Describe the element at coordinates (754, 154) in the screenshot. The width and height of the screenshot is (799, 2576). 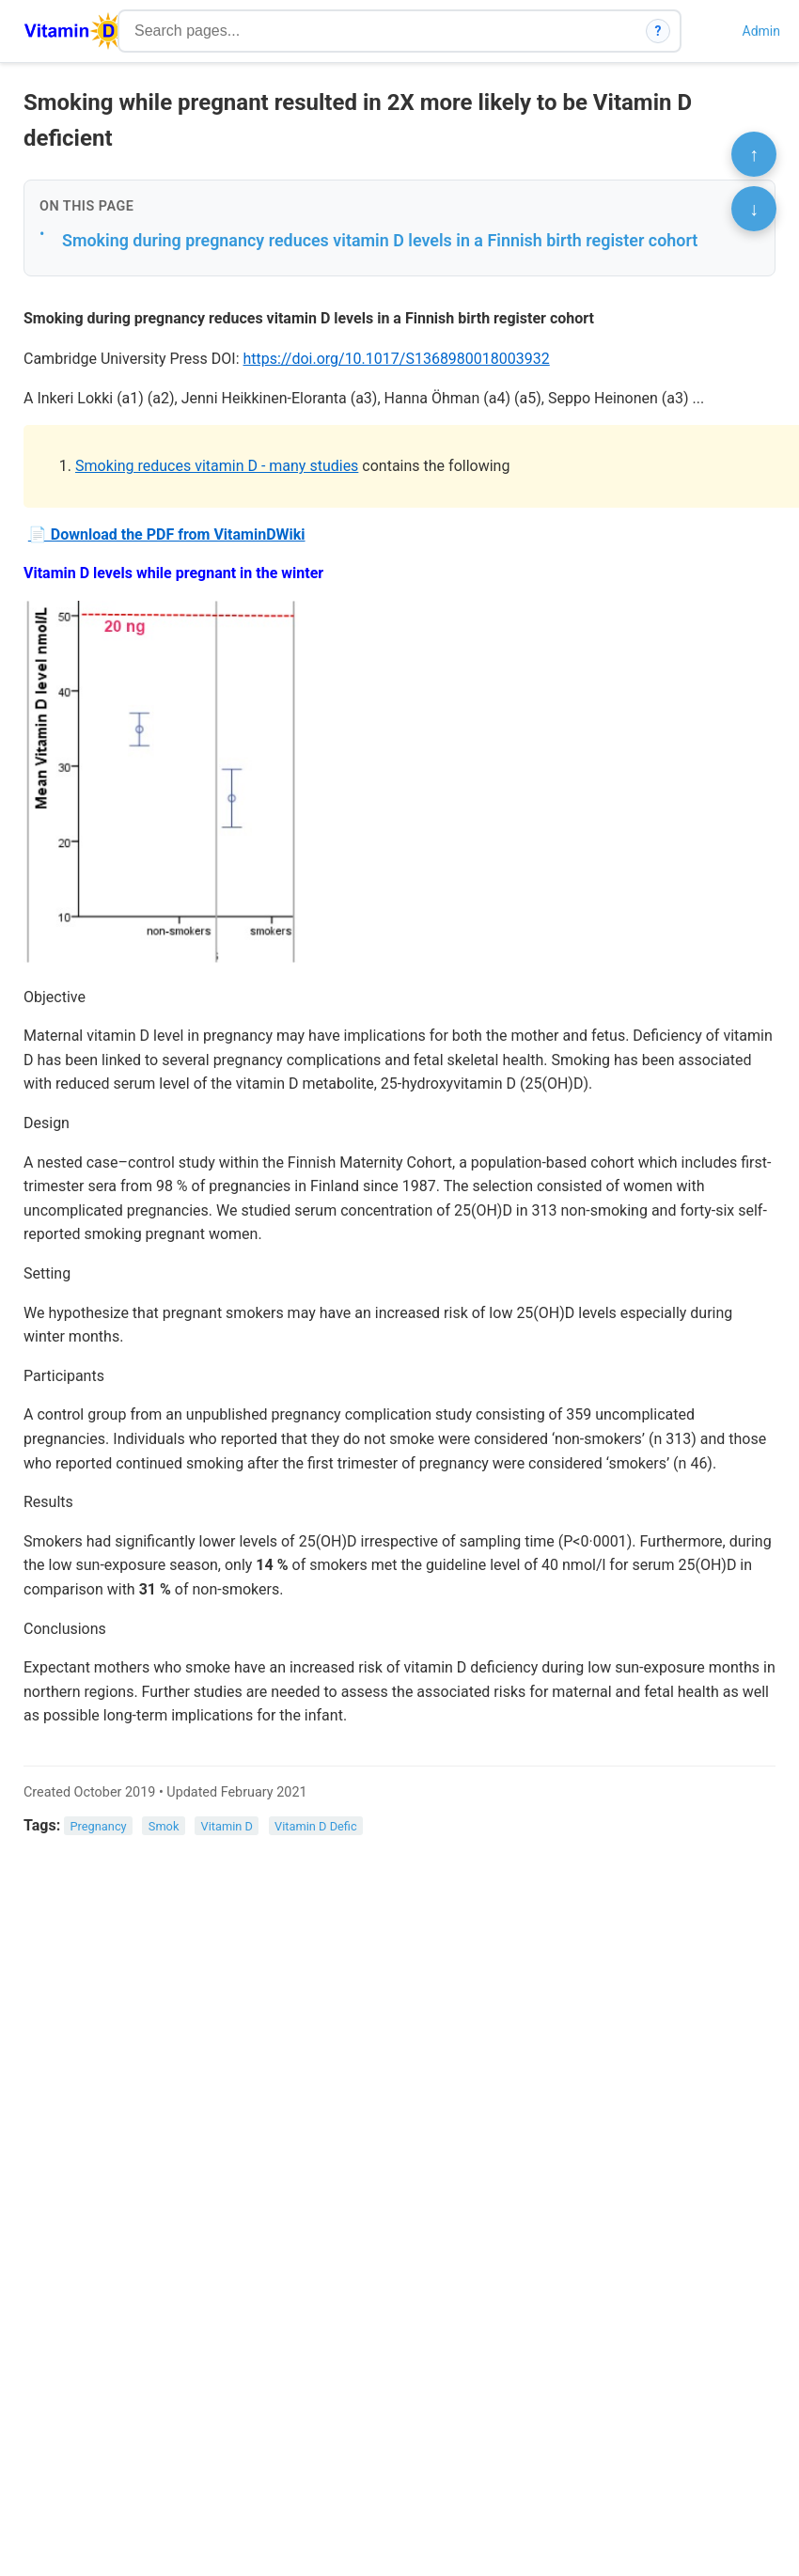
I see `↑ [Scroll to top]` at that location.